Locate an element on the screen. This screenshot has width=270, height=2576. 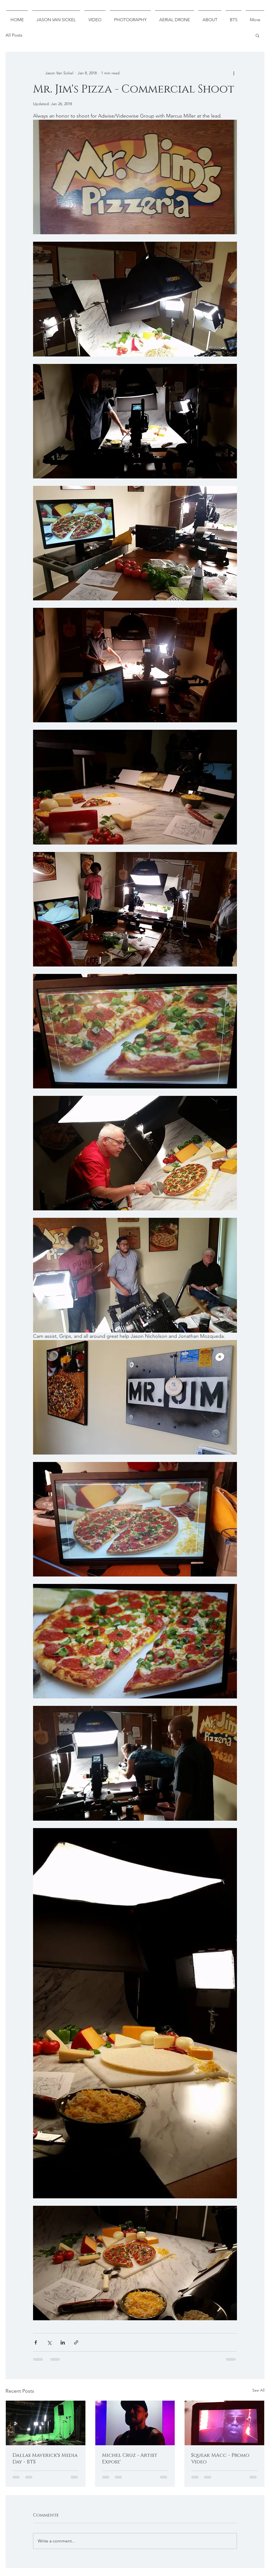
[button] is located at coordinates (257, 35).